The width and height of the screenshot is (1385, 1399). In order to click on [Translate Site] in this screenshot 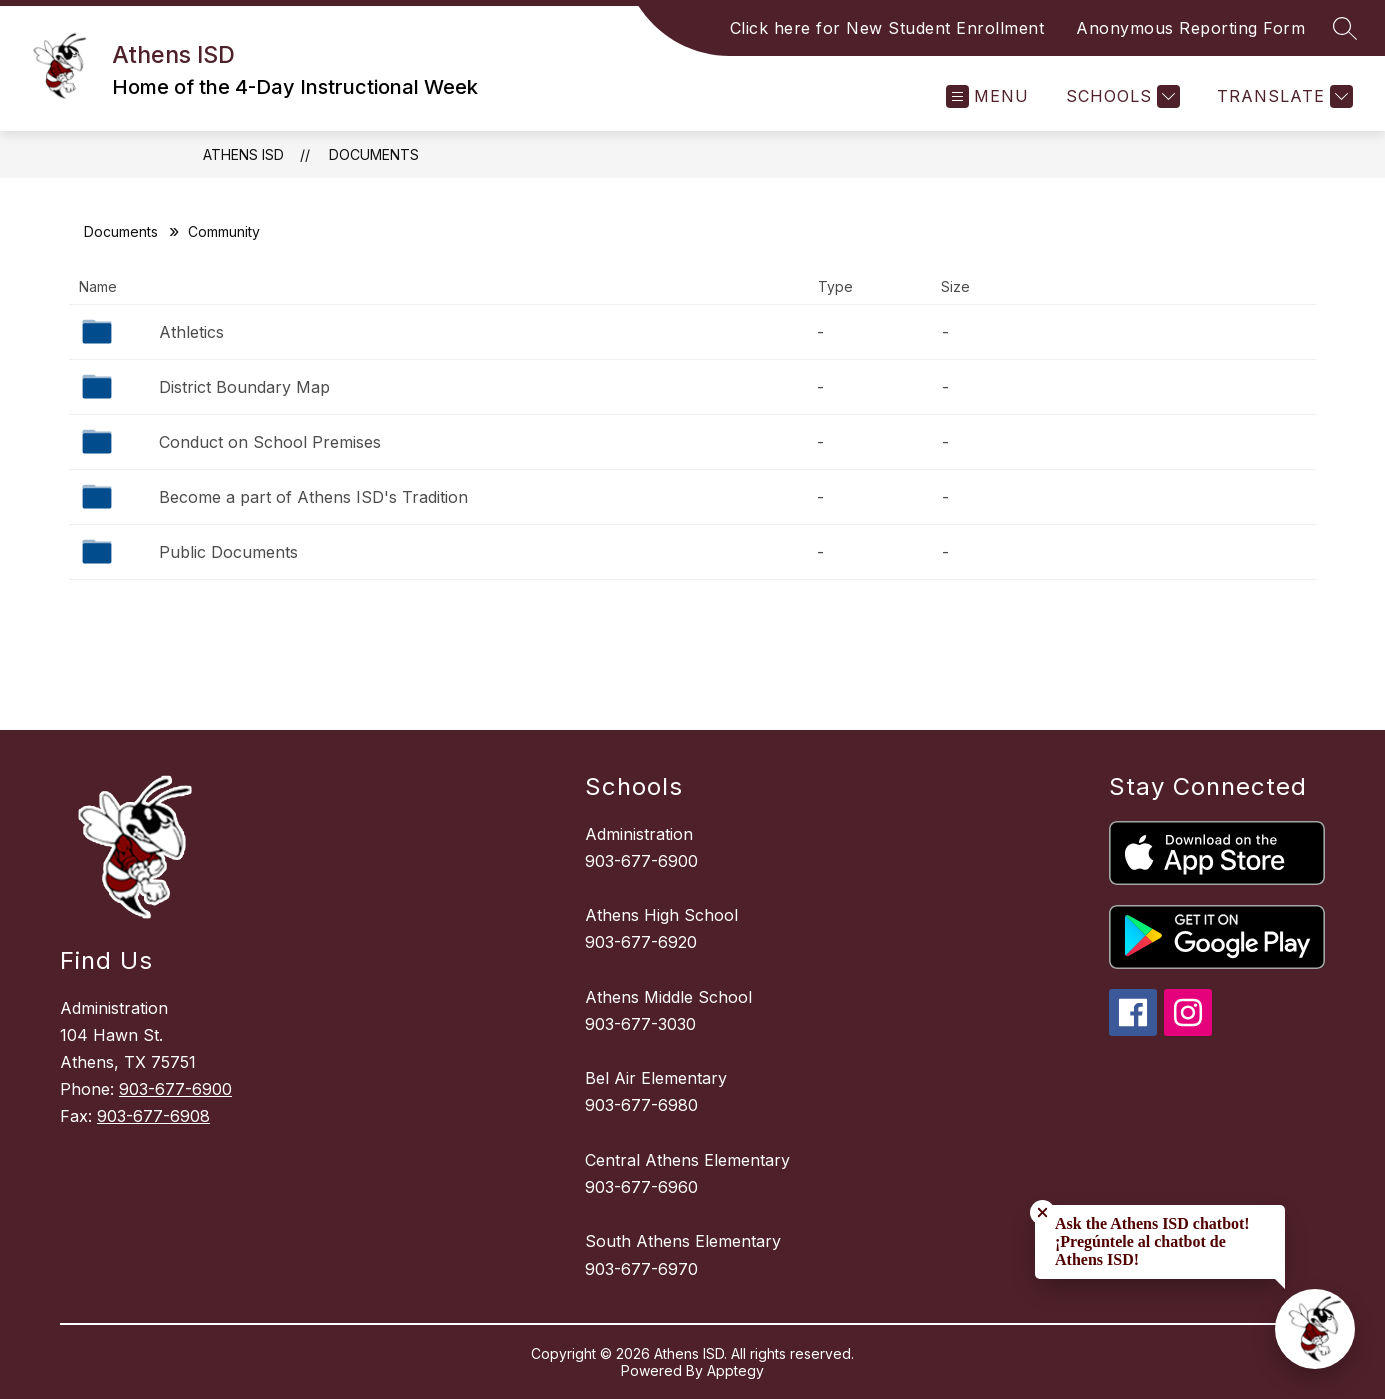, I will do `click(1282, 96)`.